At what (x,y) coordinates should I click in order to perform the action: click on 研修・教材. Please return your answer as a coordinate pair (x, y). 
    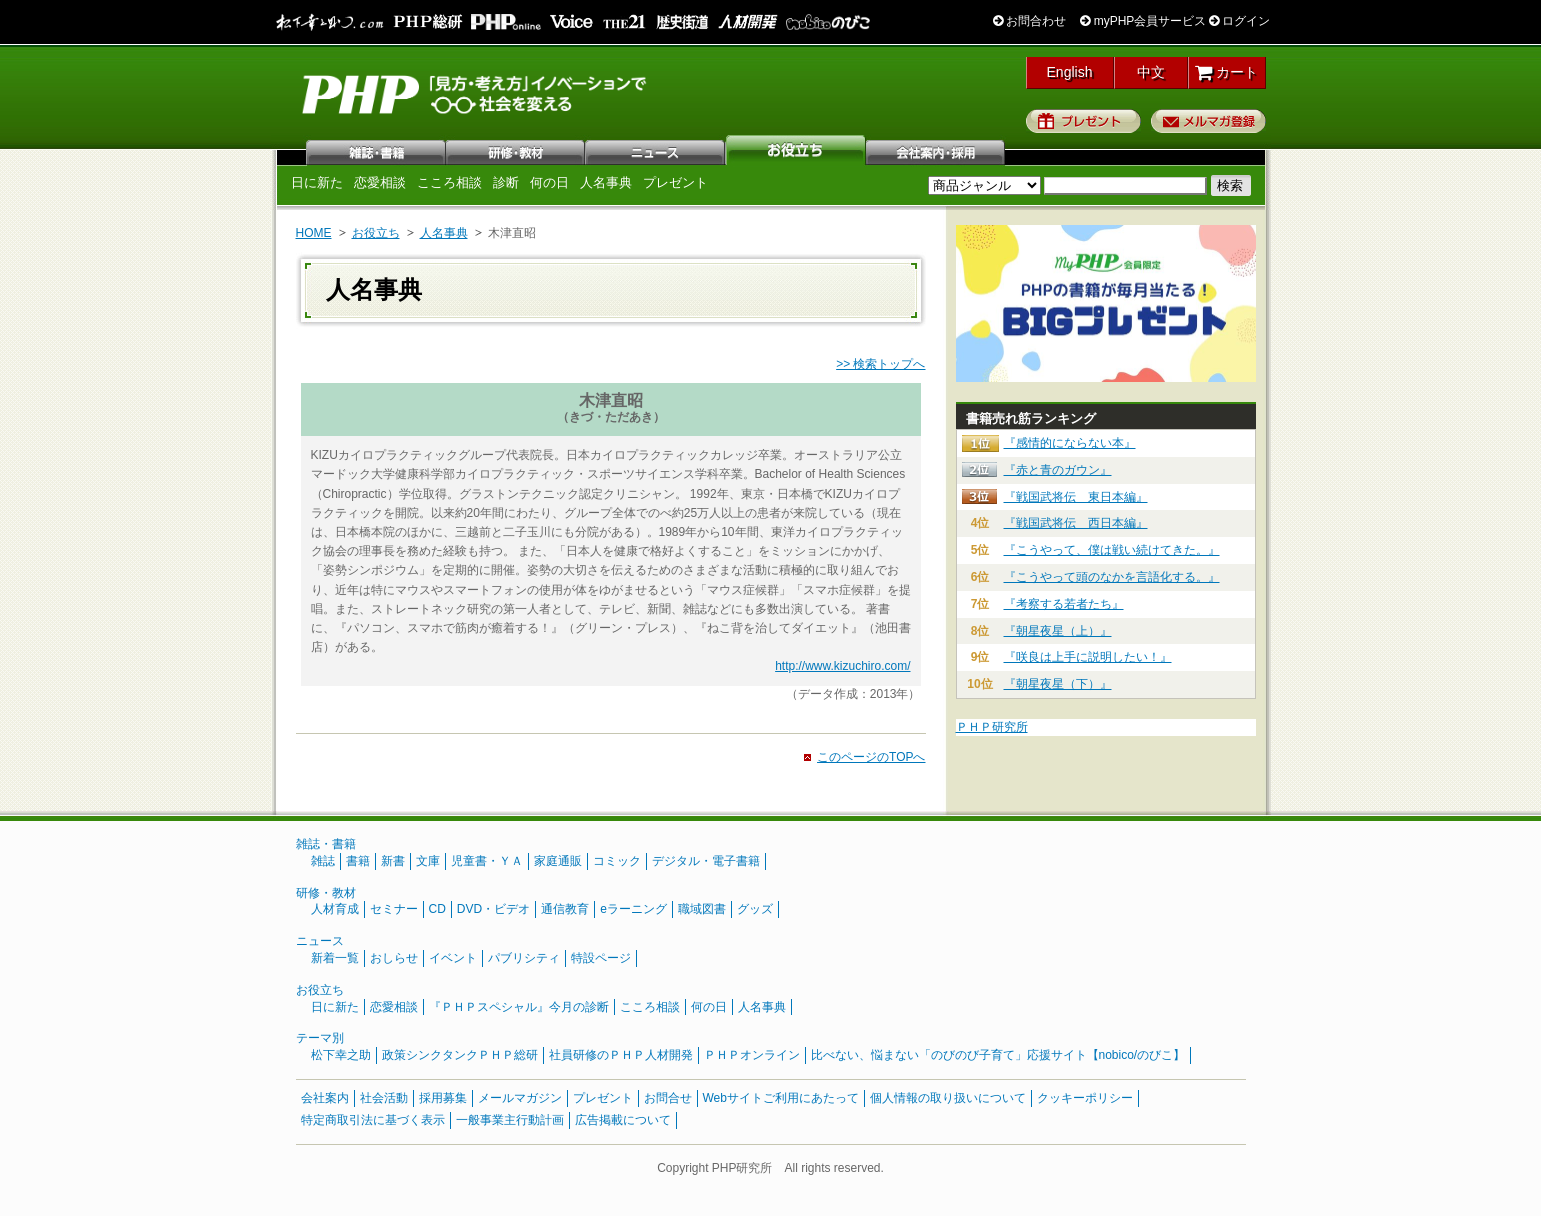
    Looking at the image, I should click on (516, 150).